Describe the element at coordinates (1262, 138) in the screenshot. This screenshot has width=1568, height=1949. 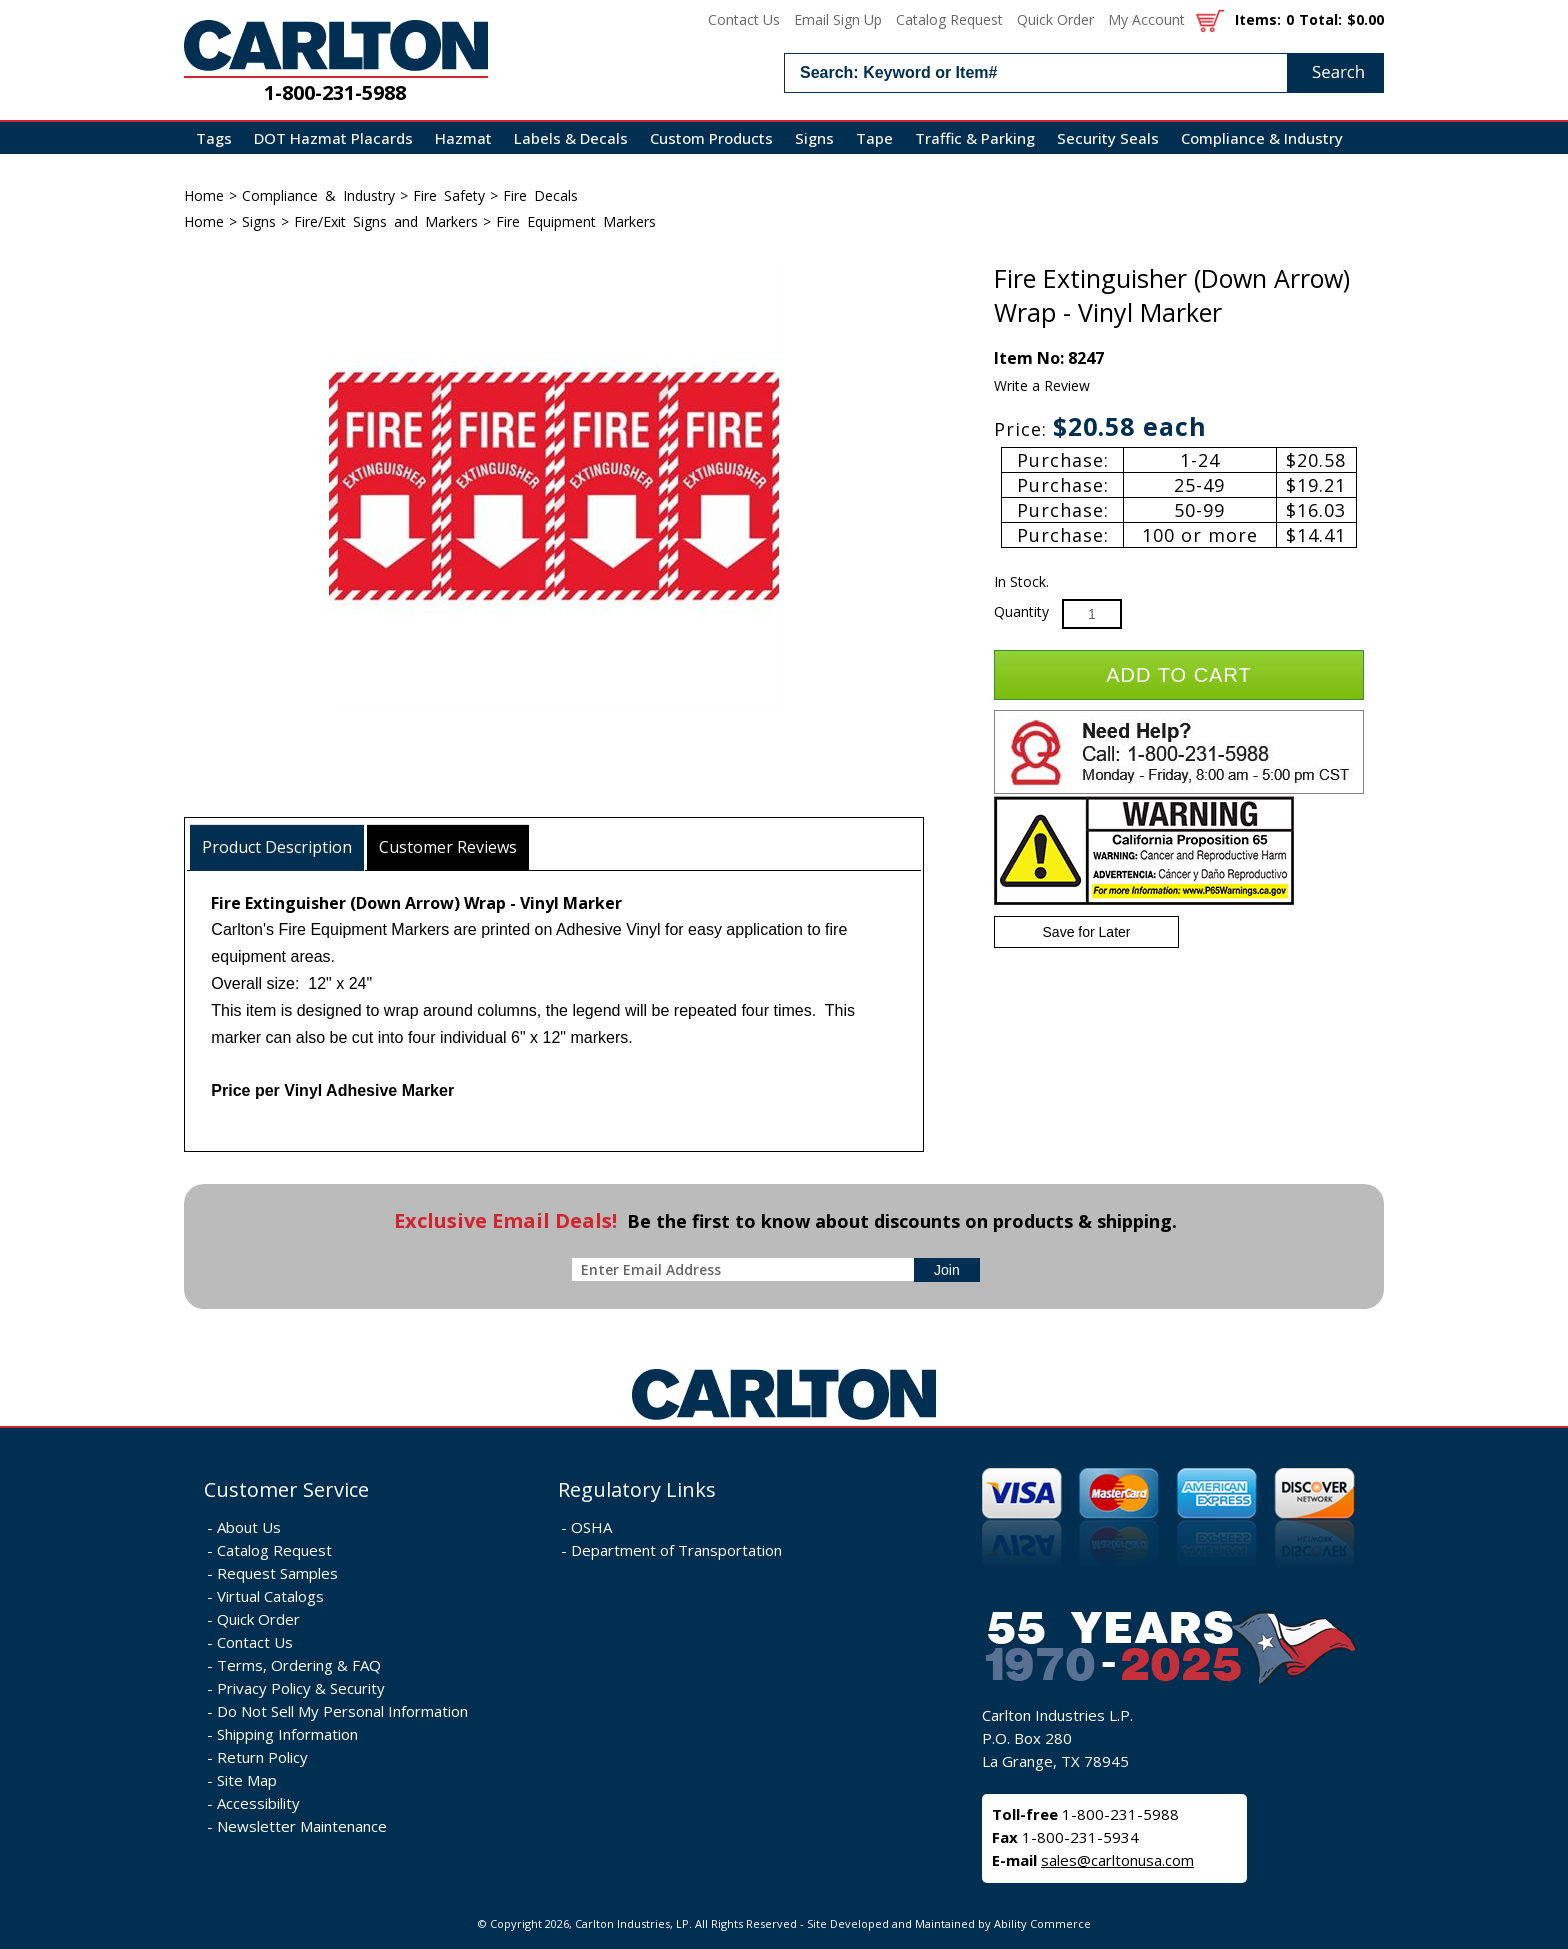
I see `Compliance & Industry` at that location.